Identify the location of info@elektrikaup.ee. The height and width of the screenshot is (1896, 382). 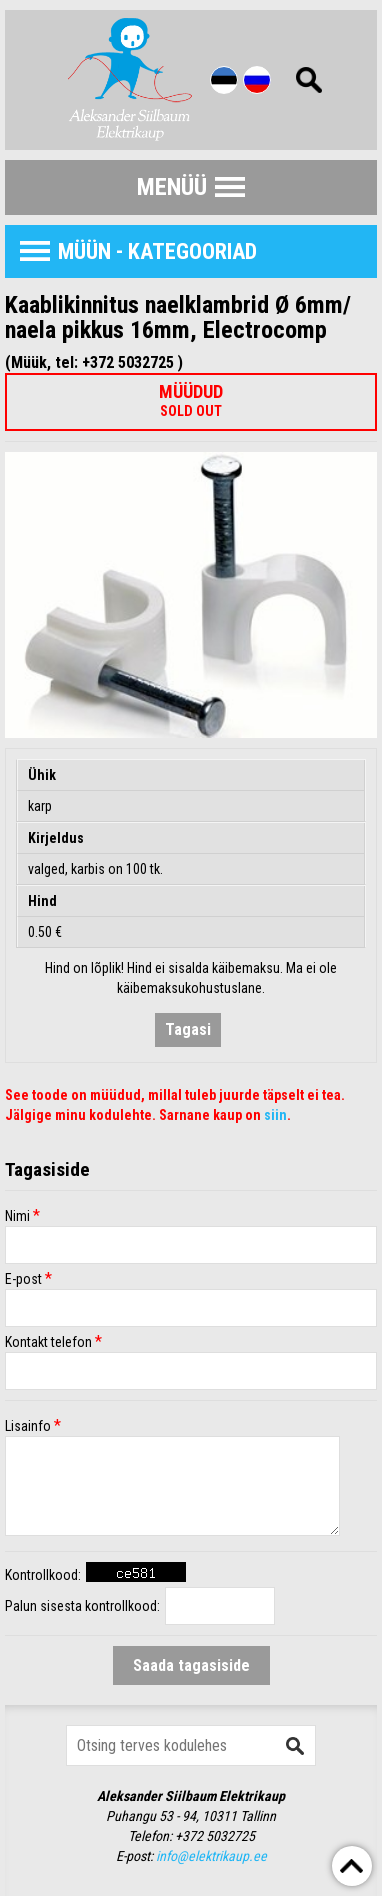
(211, 1856).